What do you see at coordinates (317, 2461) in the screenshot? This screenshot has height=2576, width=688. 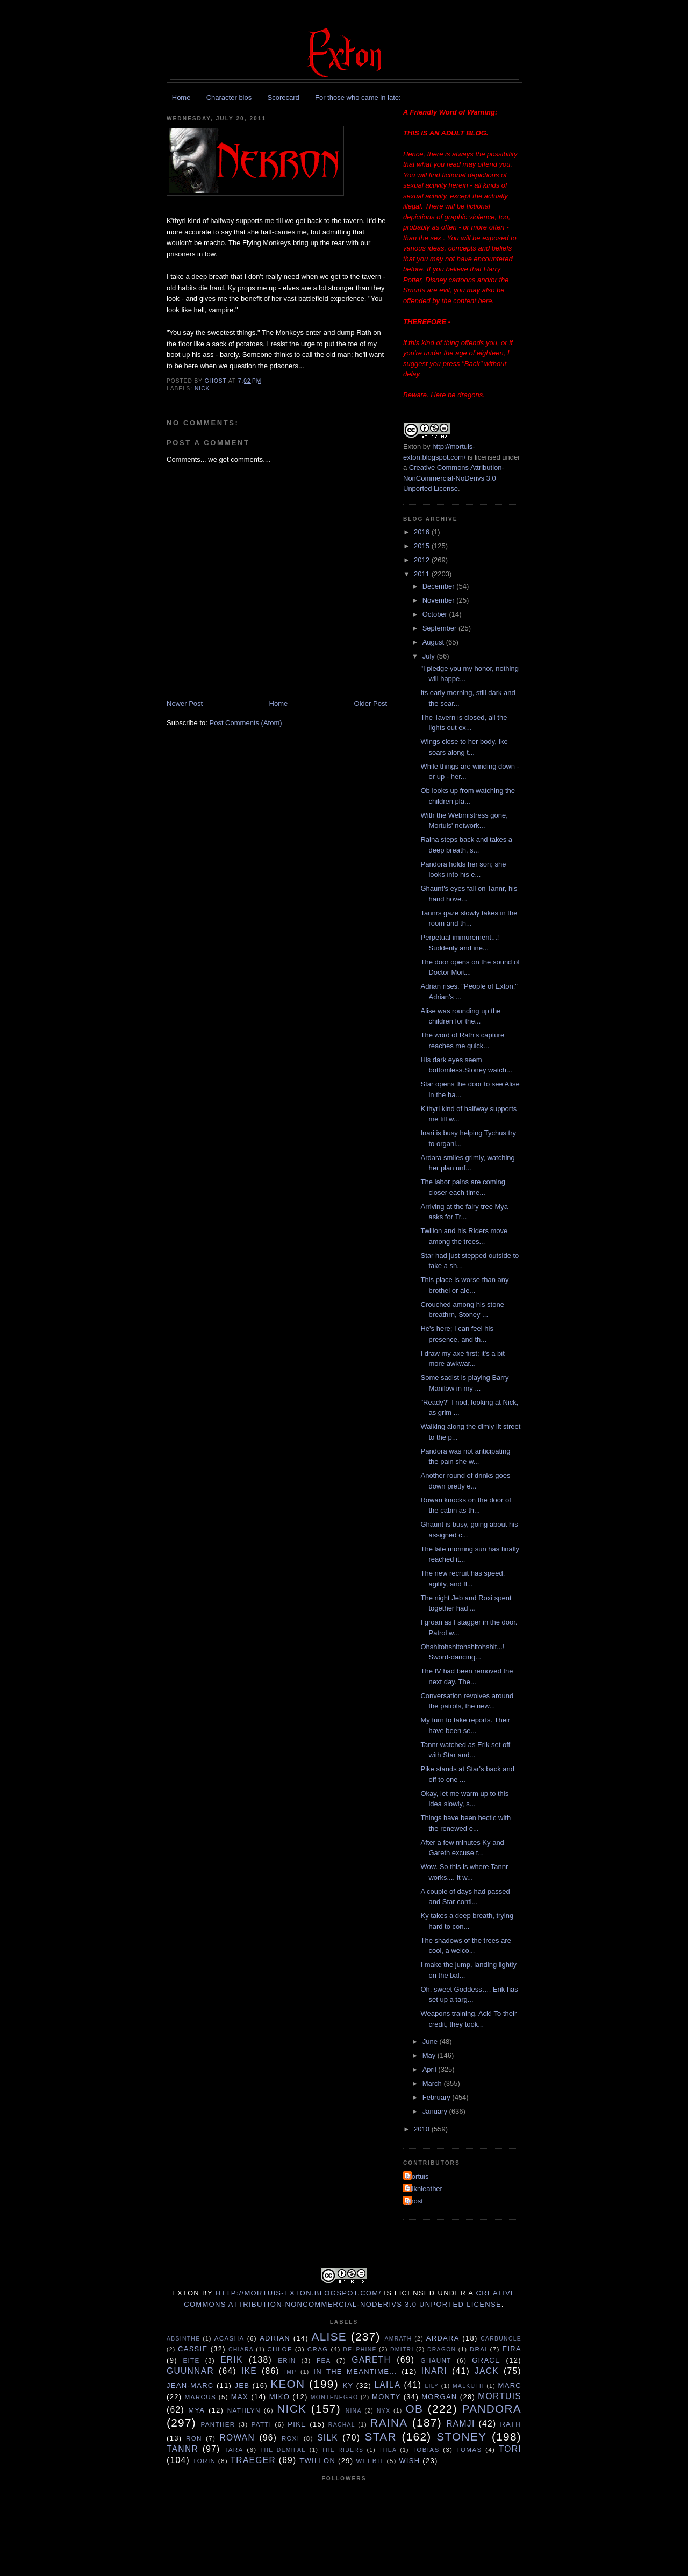 I see `Twillon` at bounding box center [317, 2461].